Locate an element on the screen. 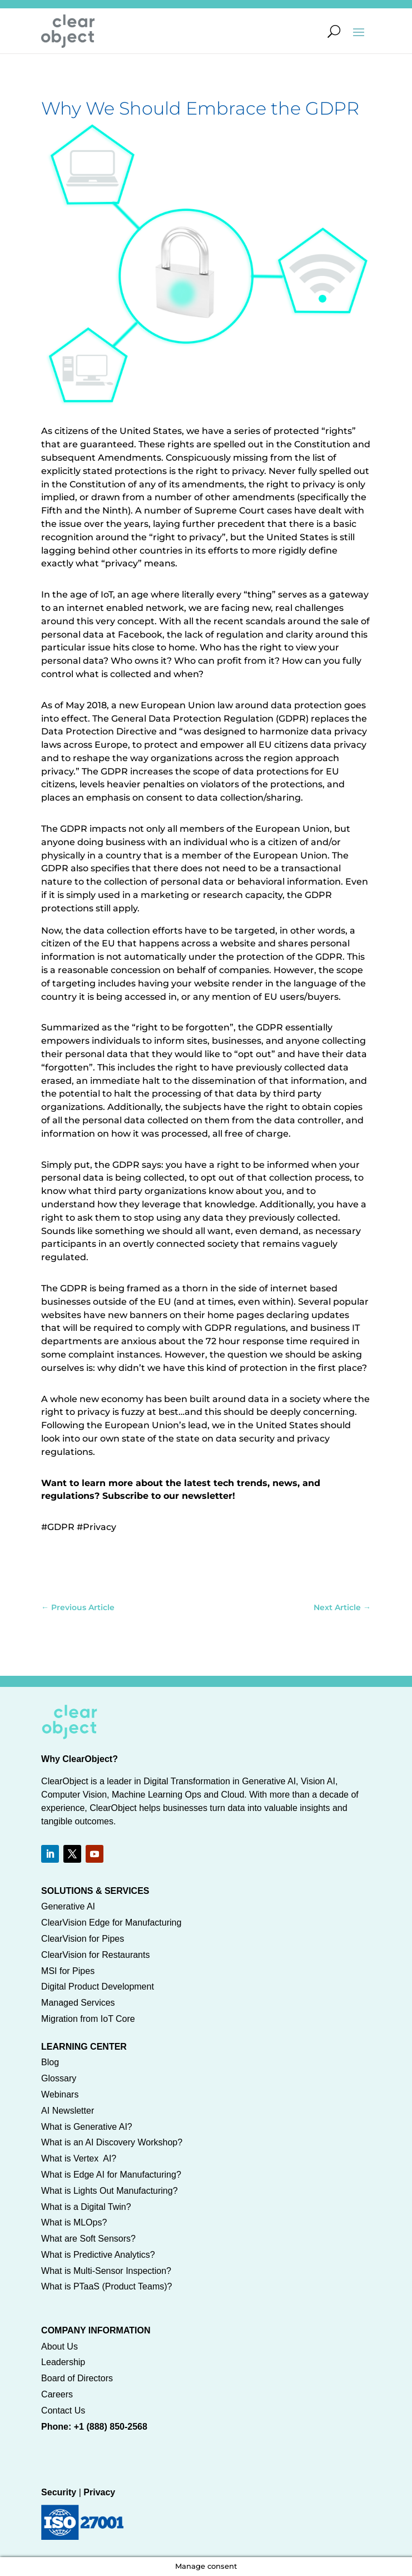  MSI for Pipes is located at coordinates (68, 1971).